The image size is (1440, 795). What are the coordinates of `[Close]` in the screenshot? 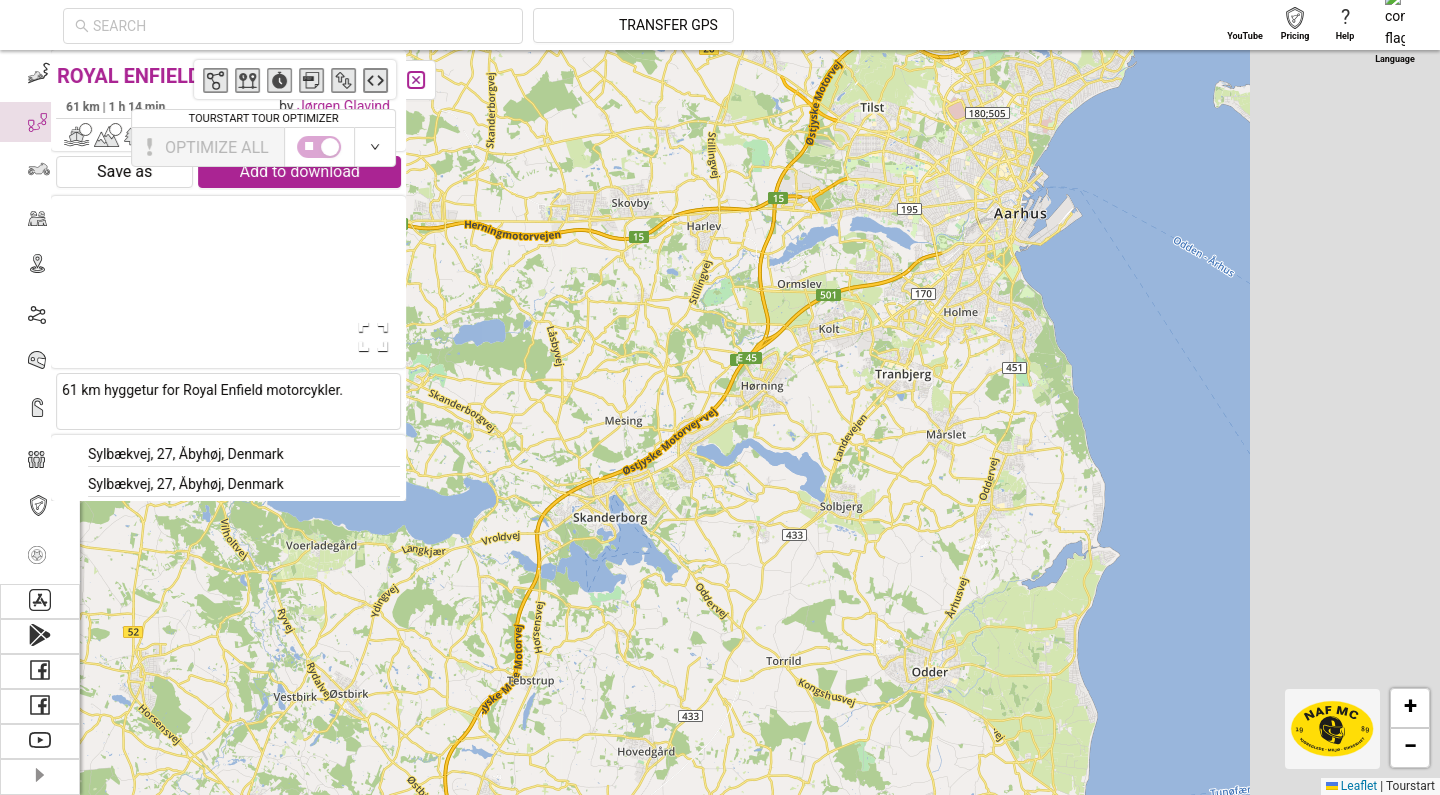 It's located at (445, 80).